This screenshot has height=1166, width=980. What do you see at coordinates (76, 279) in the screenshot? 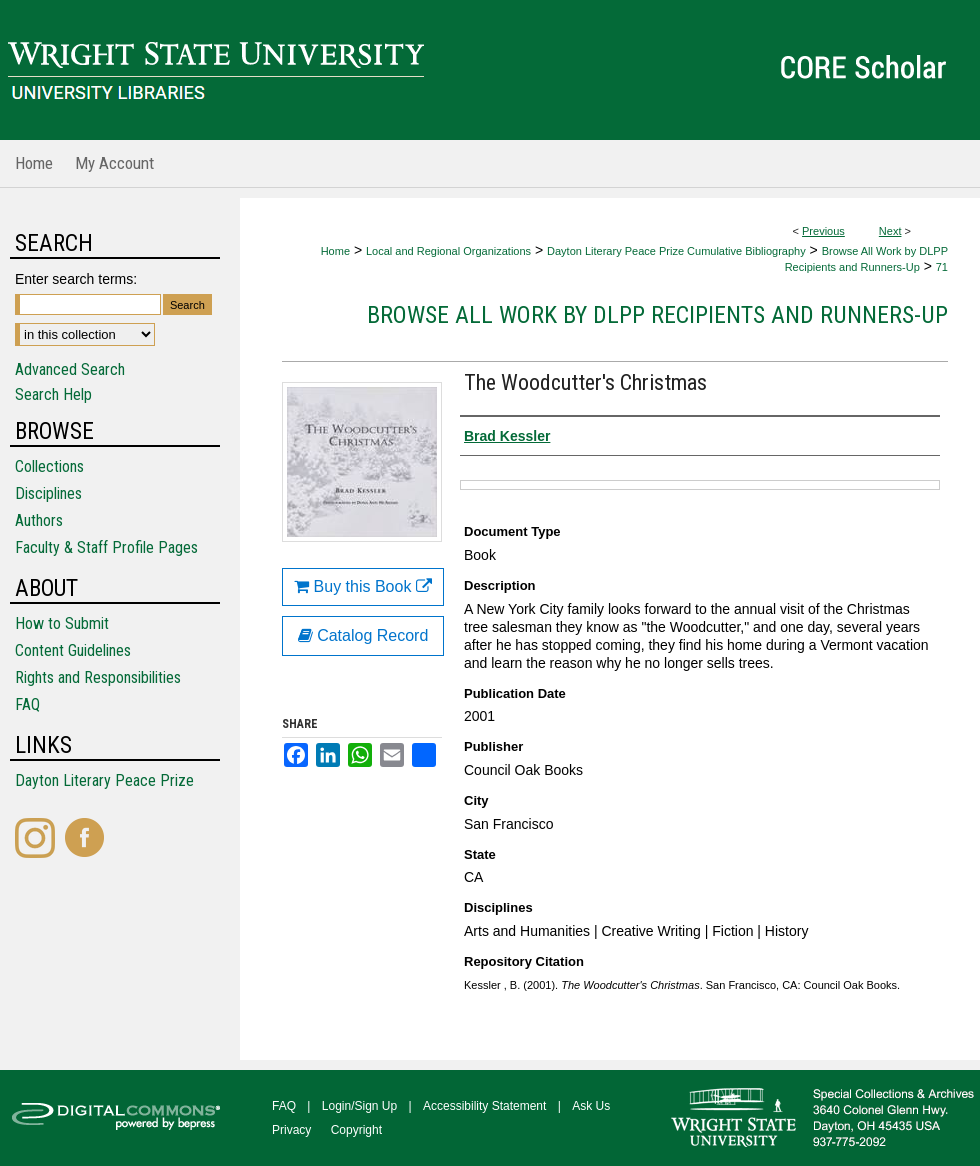
I see `Enter search terms:` at bounding box center [76, 279].